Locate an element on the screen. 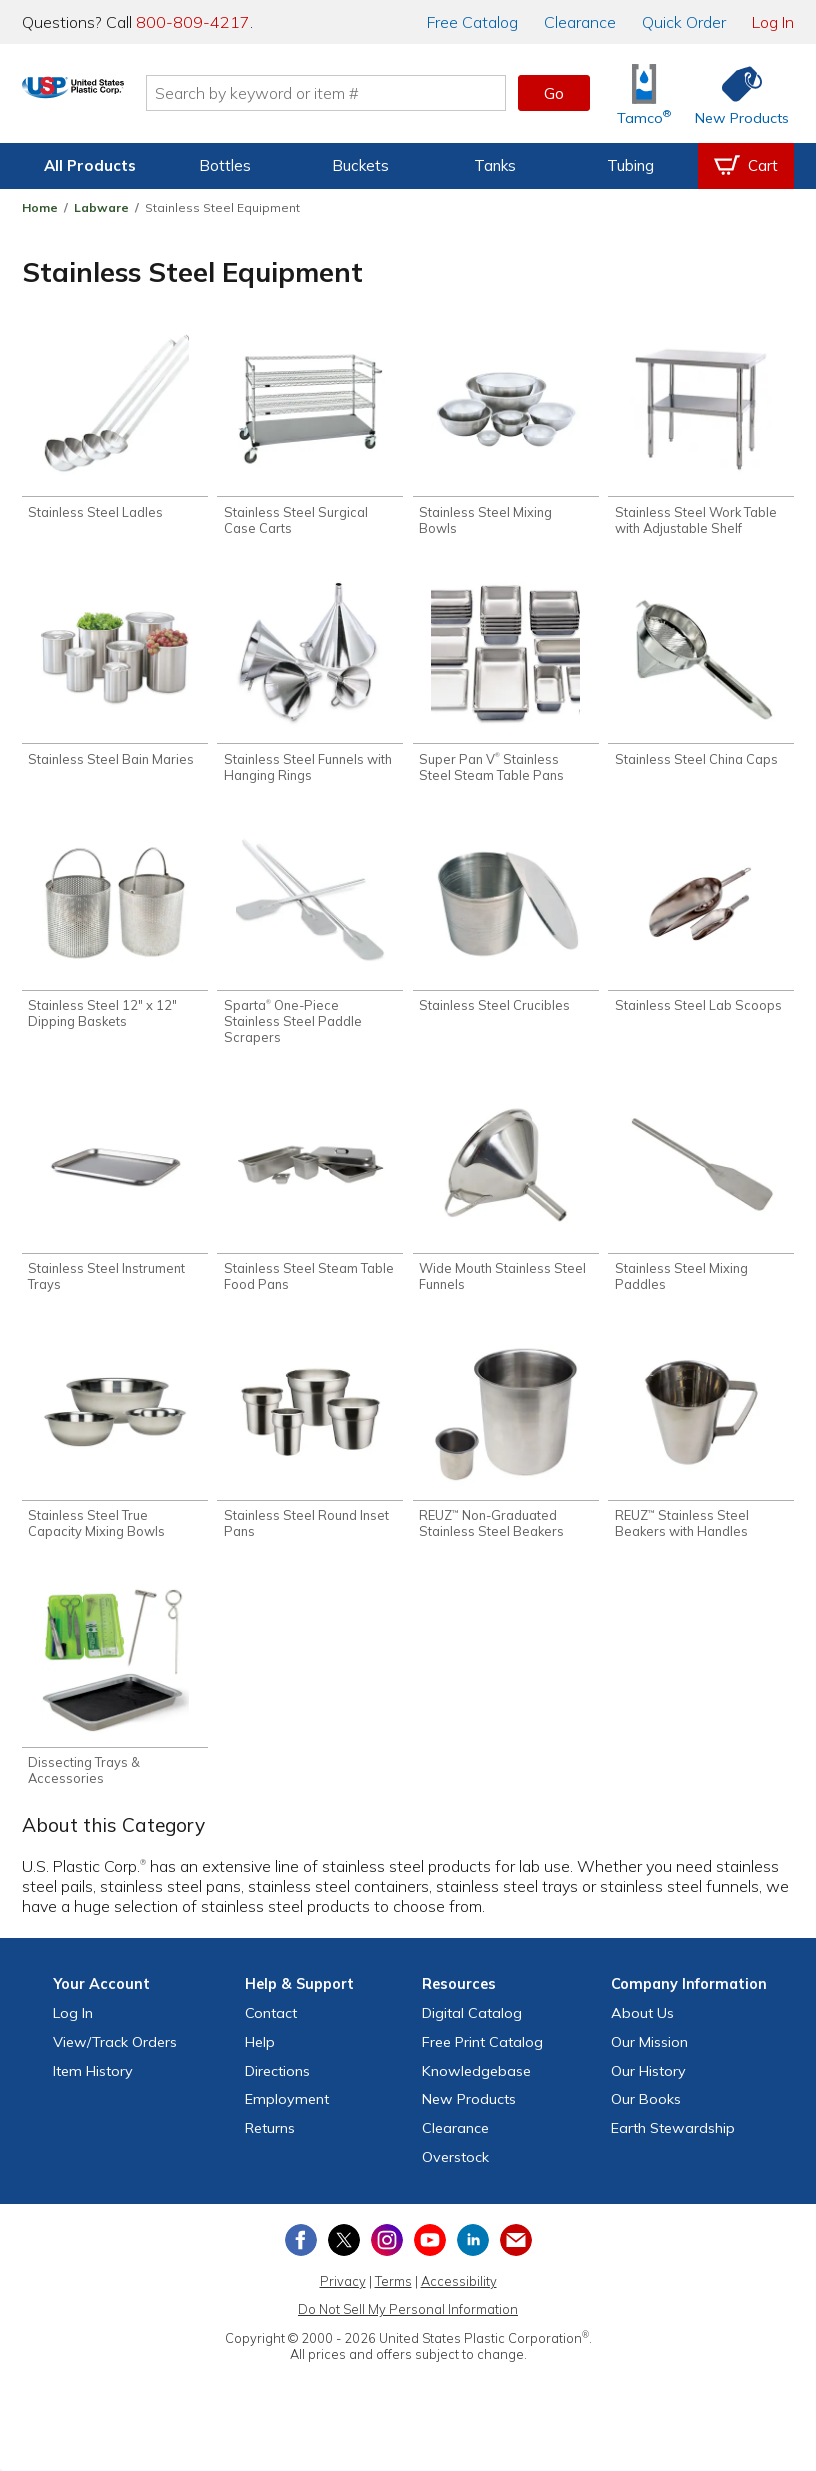  [Shop Stainless Steel Crucibles] is located at coordinates (506, 929).